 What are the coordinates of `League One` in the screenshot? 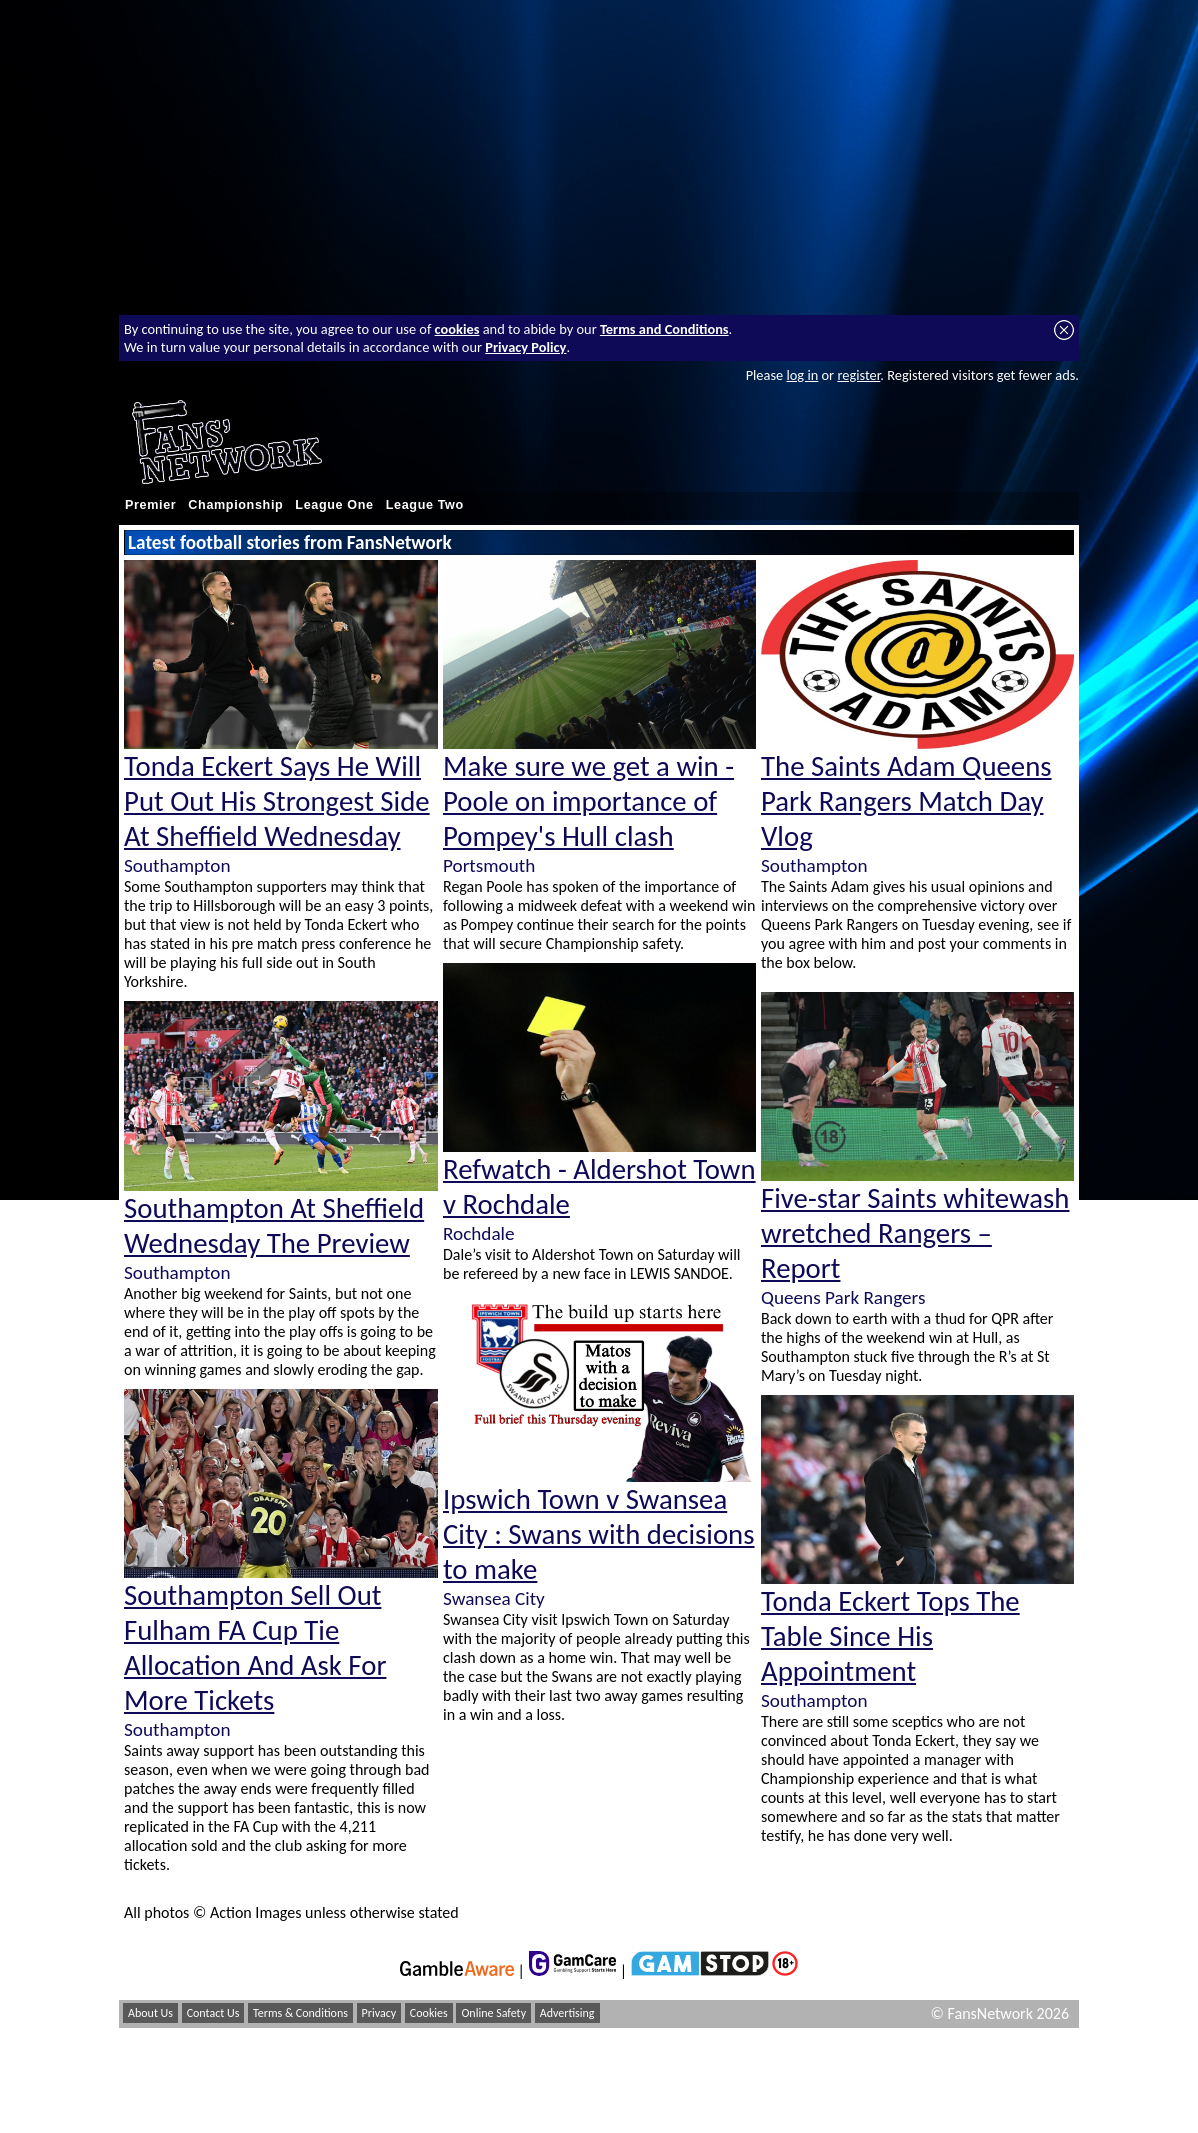 It's located at (334, 505).